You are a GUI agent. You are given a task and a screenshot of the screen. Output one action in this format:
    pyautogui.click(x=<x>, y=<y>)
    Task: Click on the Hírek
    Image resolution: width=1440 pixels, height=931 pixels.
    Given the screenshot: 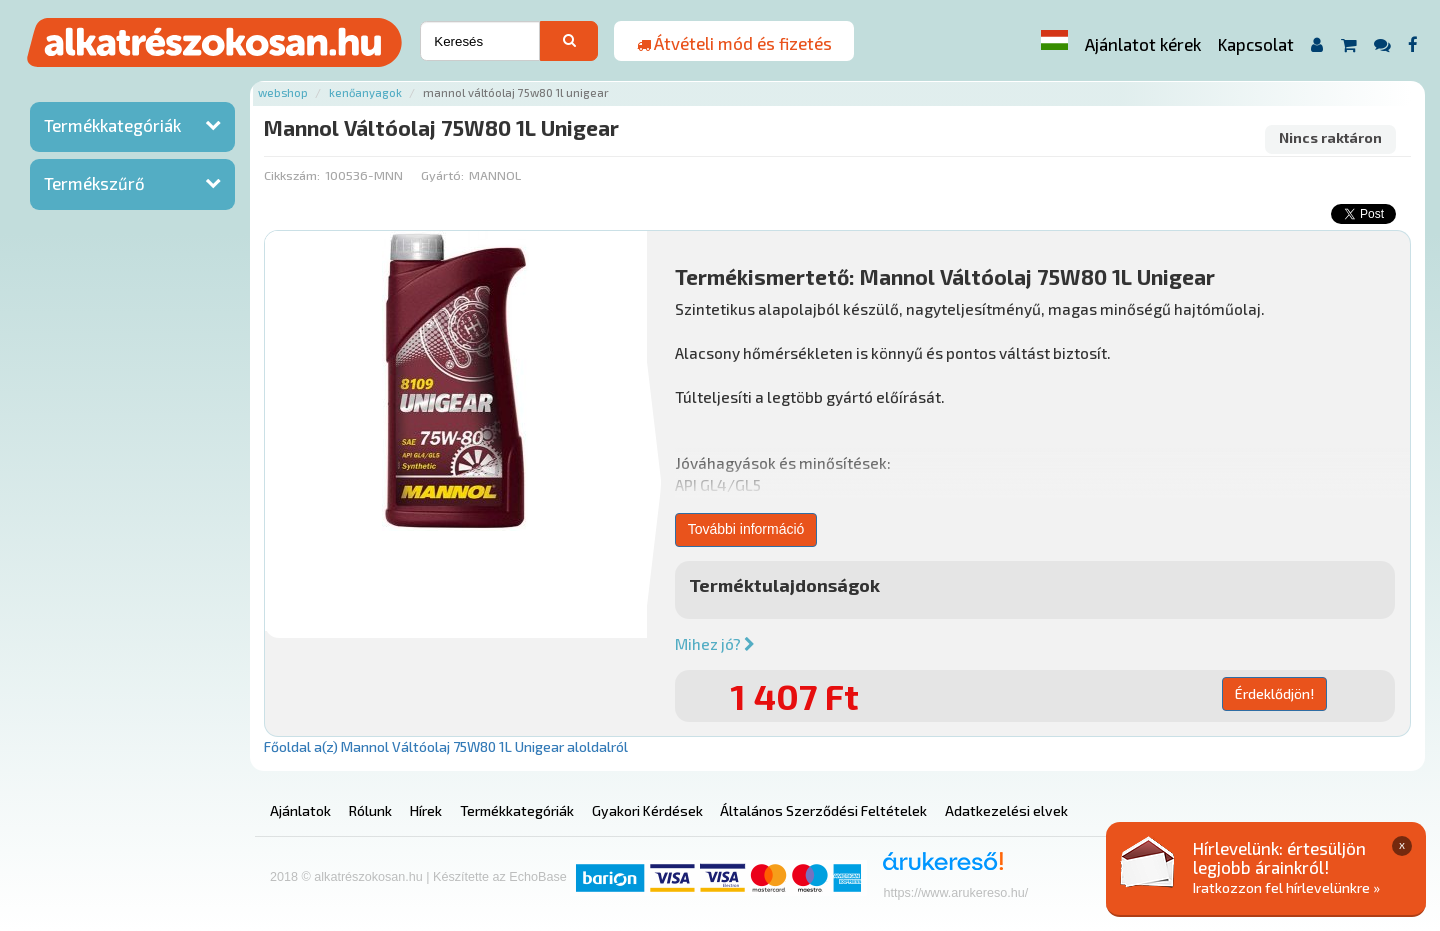 What is the action you would take?
    pyautogui.click(x=426, y=810)
    